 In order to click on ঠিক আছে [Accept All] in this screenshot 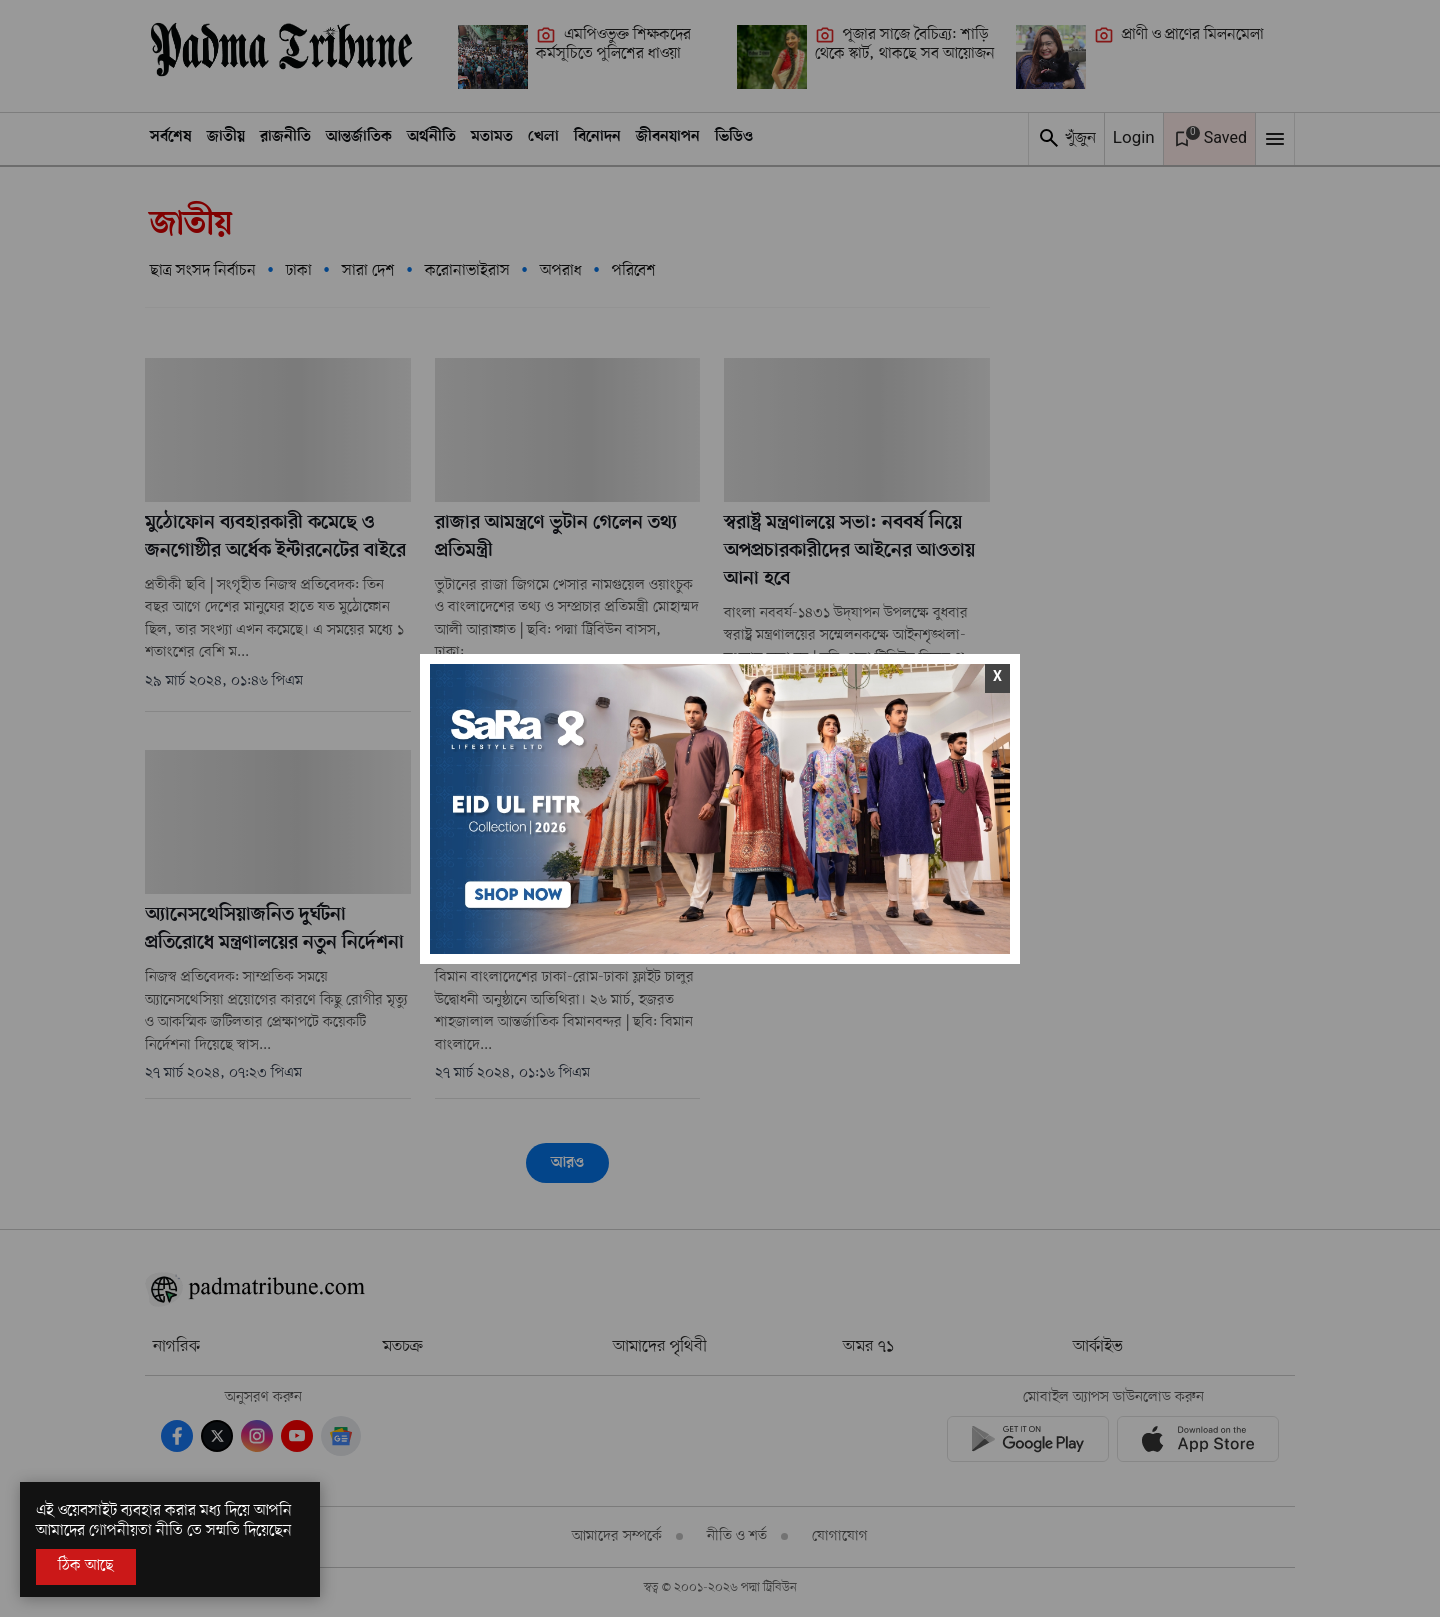, I will do `click(86, 1566)`.